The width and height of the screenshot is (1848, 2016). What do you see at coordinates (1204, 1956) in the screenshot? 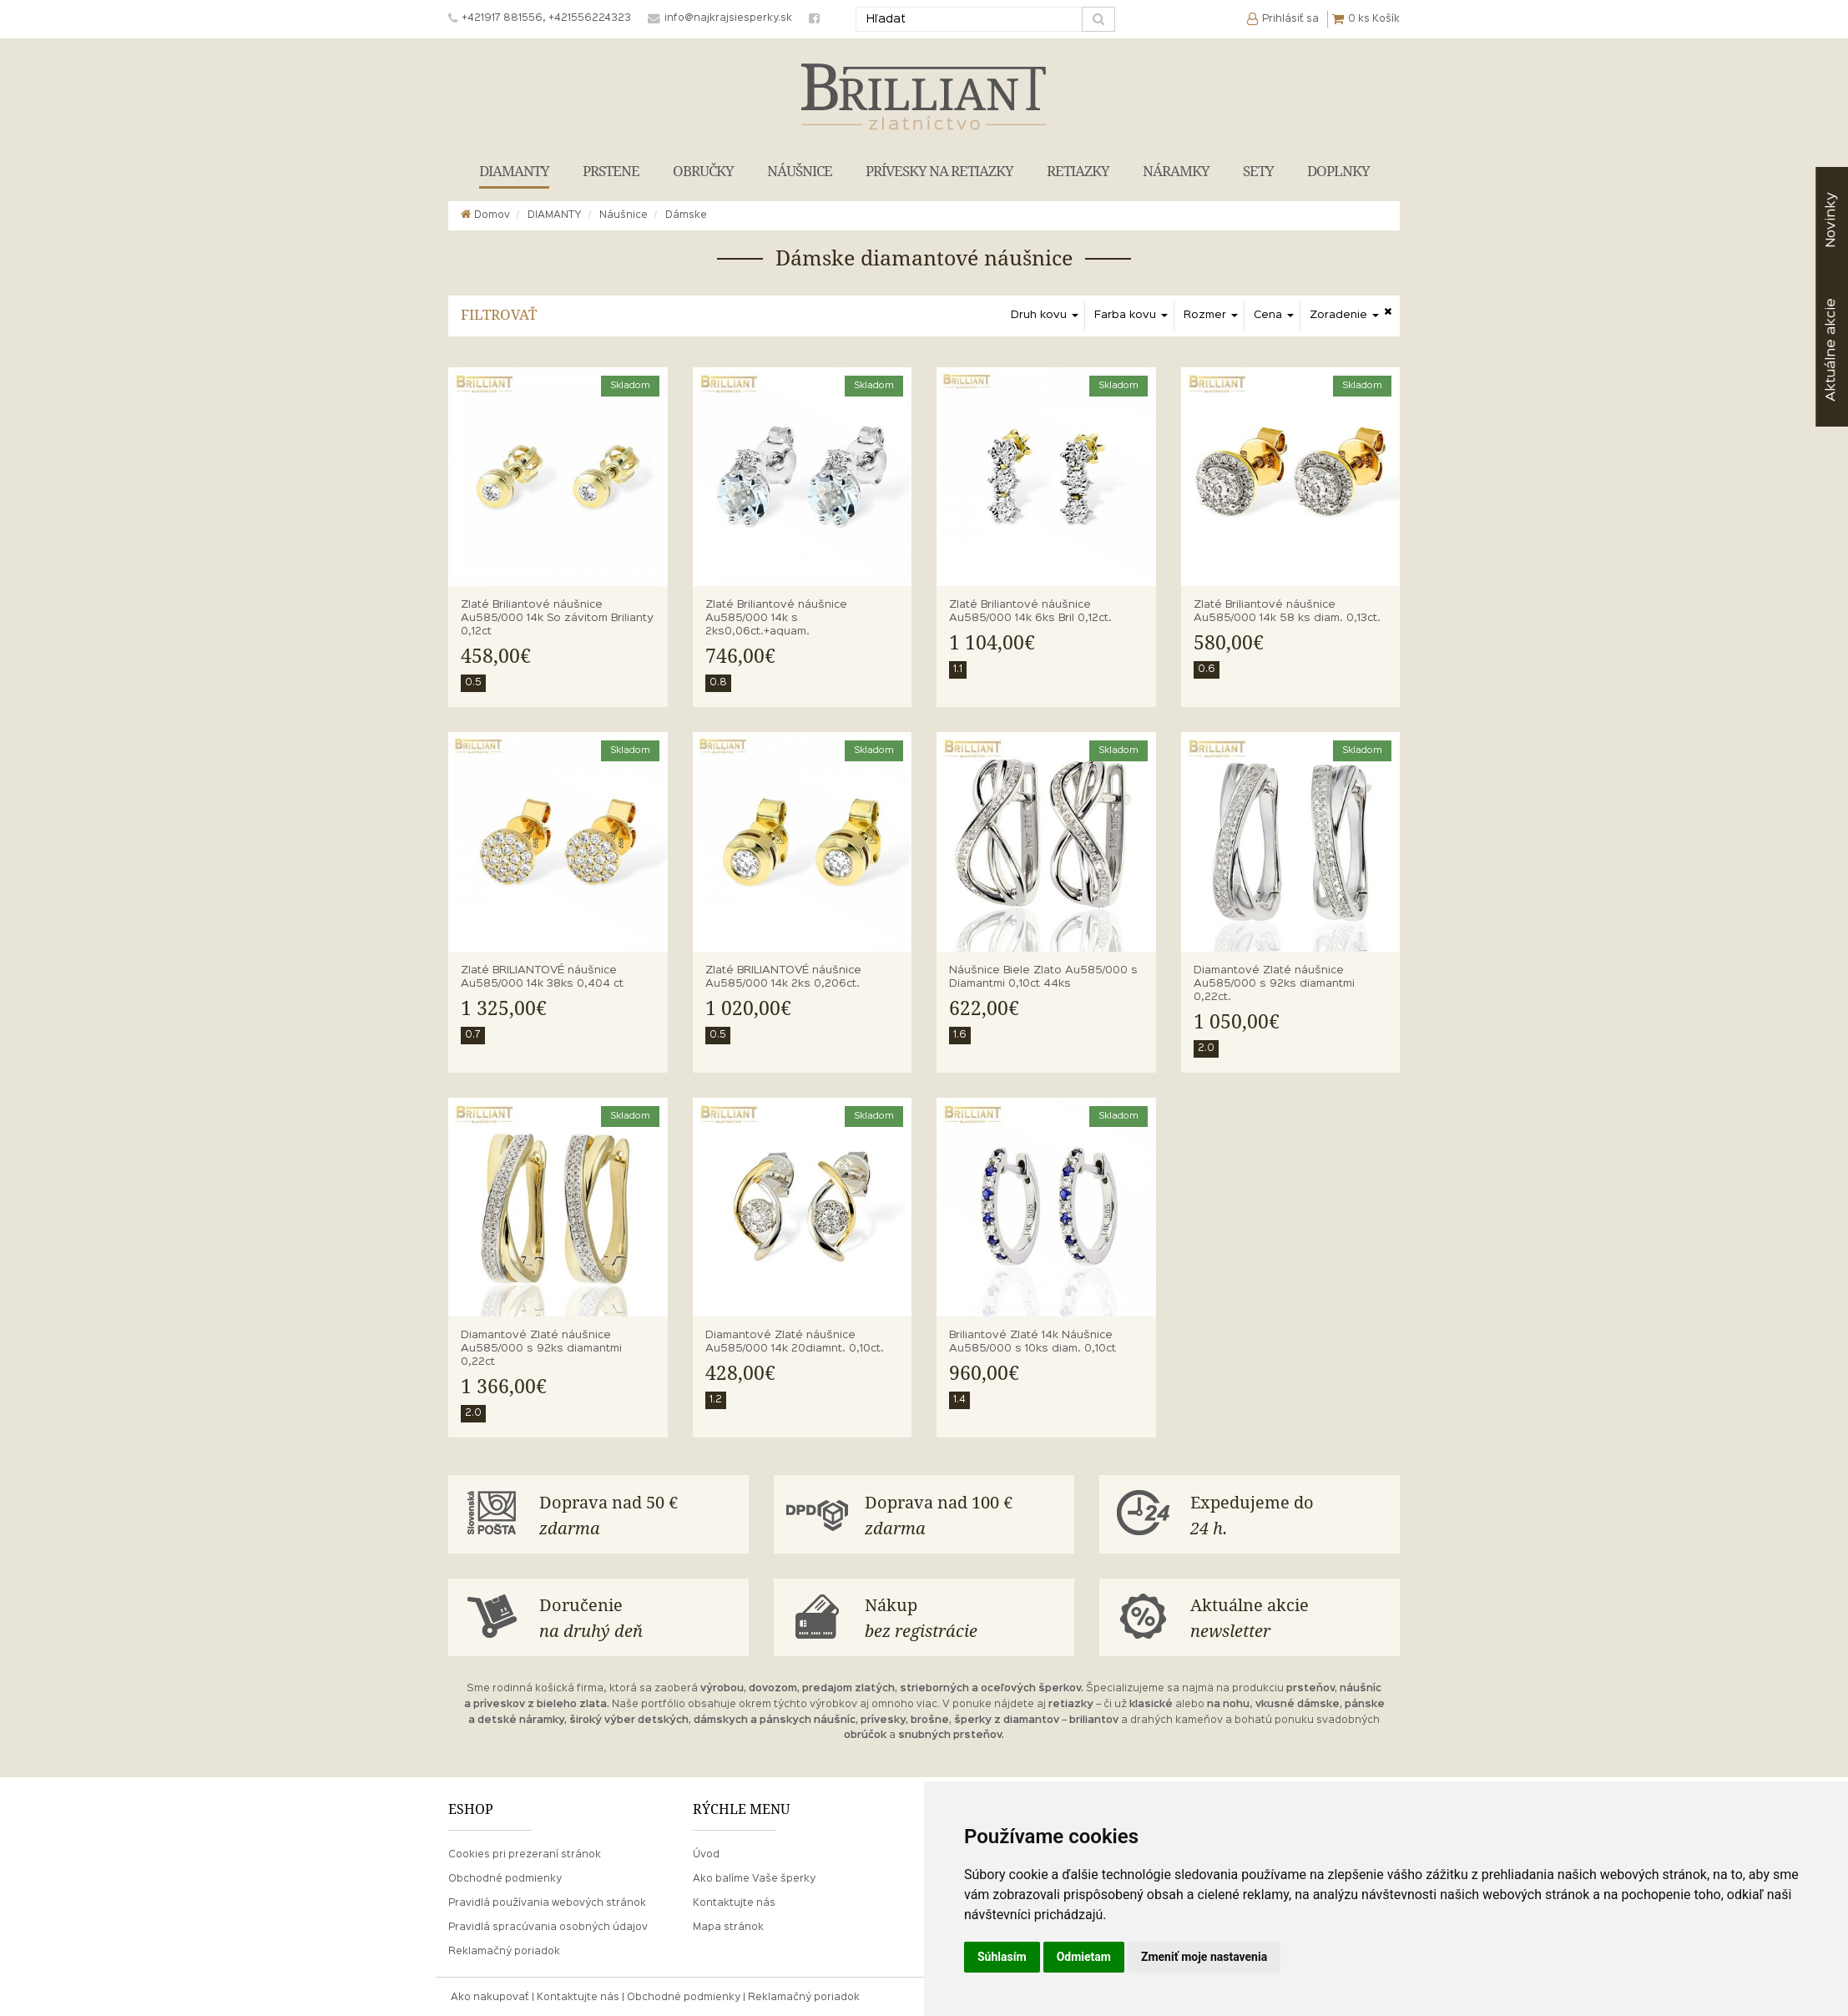
I see `Zmeniť moje nastavenia [button]` at bounding box center [1204, 1956].